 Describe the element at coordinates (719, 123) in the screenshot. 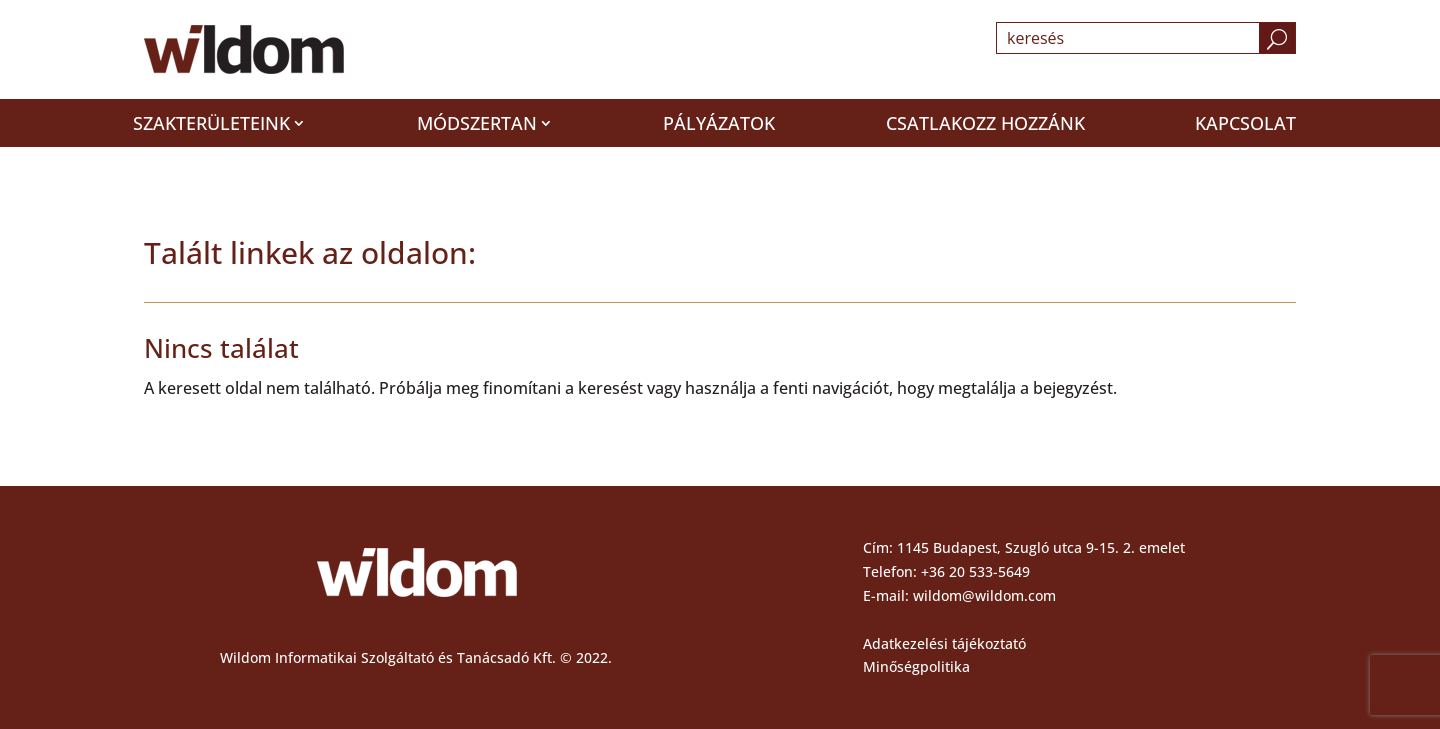

I see `Pályázatok` at that location.